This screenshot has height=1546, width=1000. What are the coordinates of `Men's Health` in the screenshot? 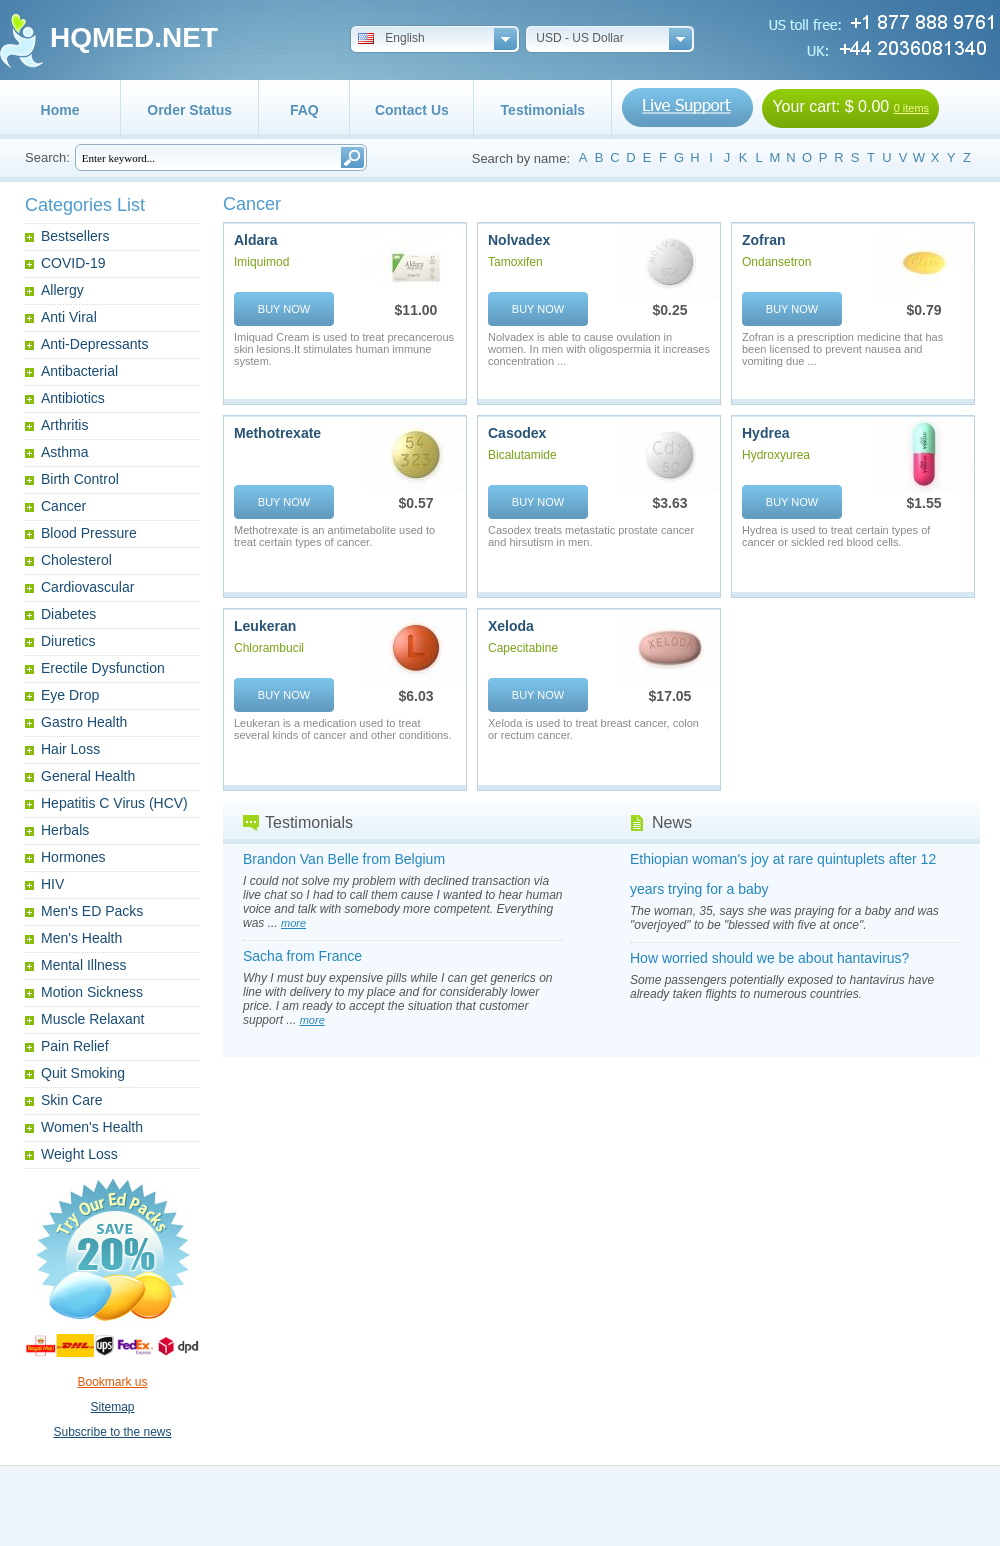 It's located at (81, 938).